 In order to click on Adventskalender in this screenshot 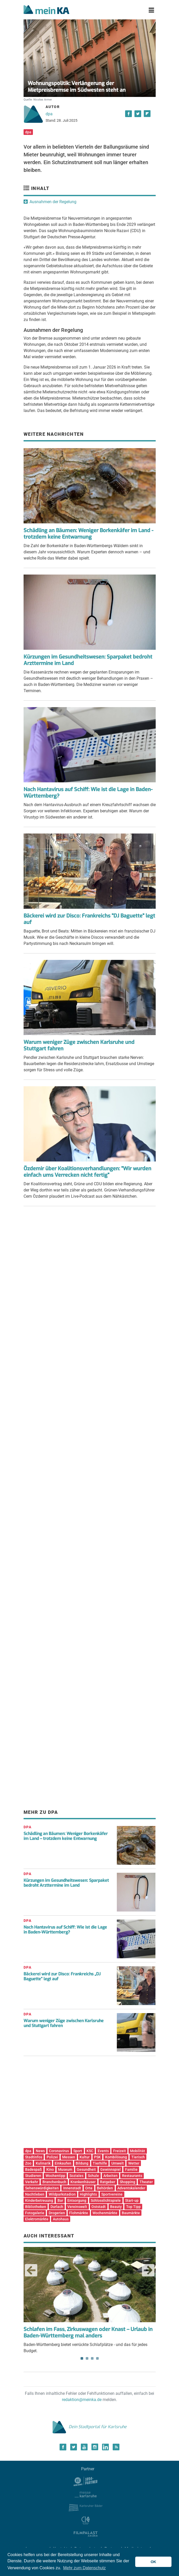, I will do `click(131, 2188)`.